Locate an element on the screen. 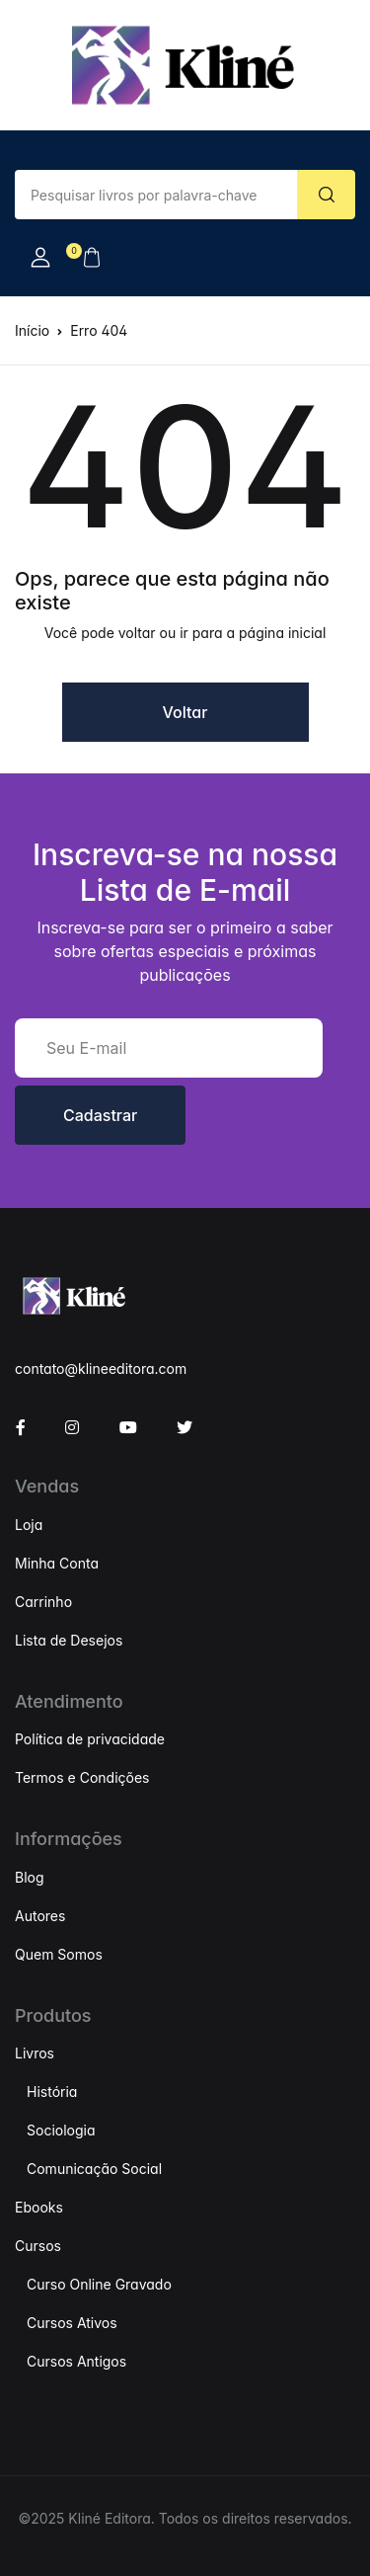 The image size is (370, 2576). Blog is located at coordinates (29, 1877).